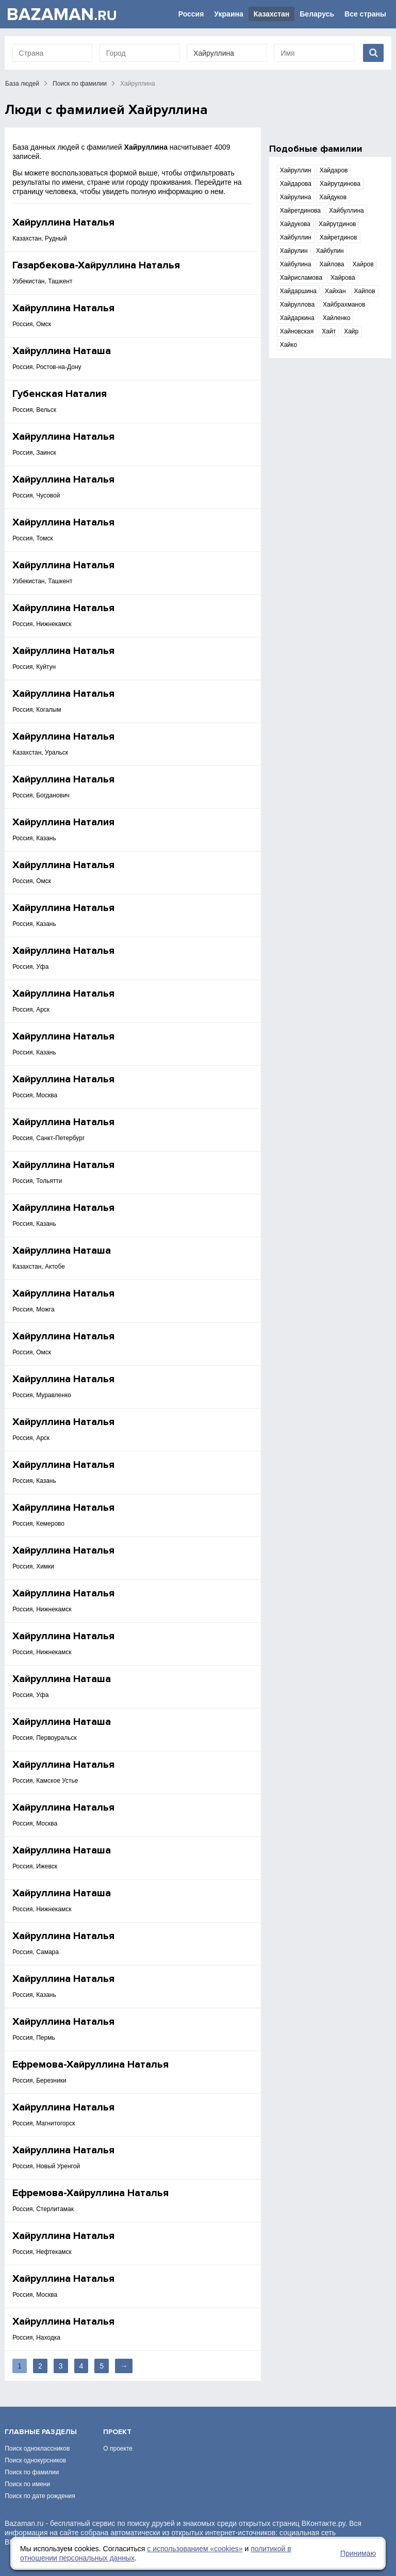 The width and height of the screenshot is (396, 2576). What do you see at coordinates (335, 291) in the screenshot?
I see `Хайхан` at bounding box center [335, 291].